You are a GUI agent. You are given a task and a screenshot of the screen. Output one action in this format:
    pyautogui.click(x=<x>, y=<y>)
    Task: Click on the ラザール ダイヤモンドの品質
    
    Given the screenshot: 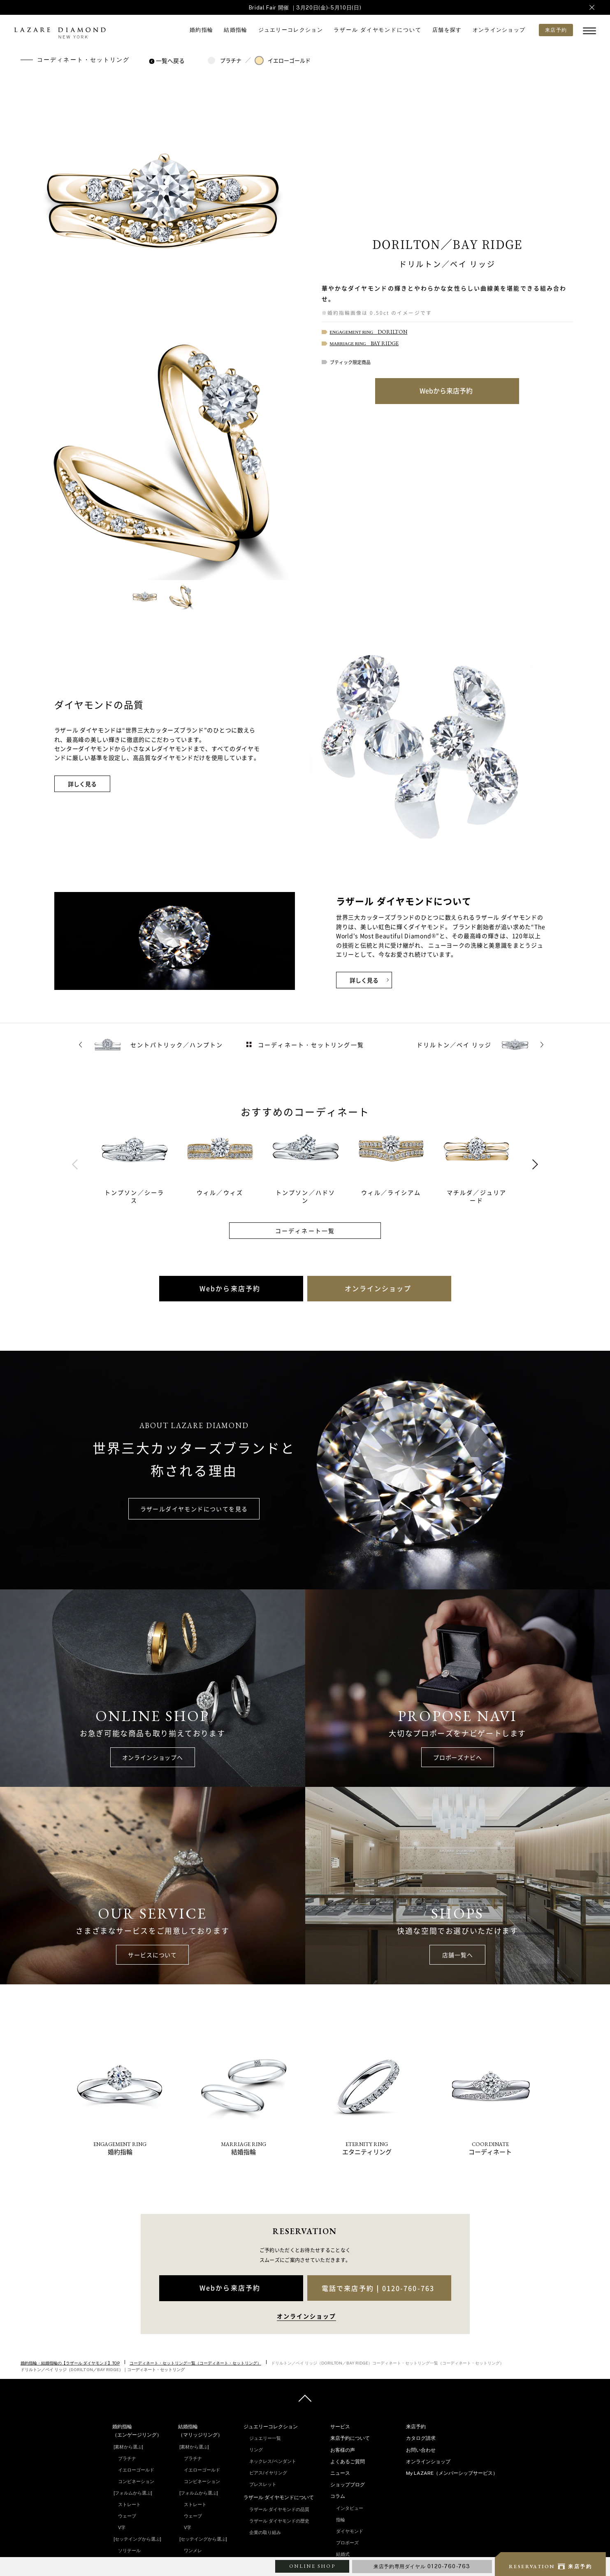 What is the action you would take?
    pyautogui.click(x=279, y=2509)
    